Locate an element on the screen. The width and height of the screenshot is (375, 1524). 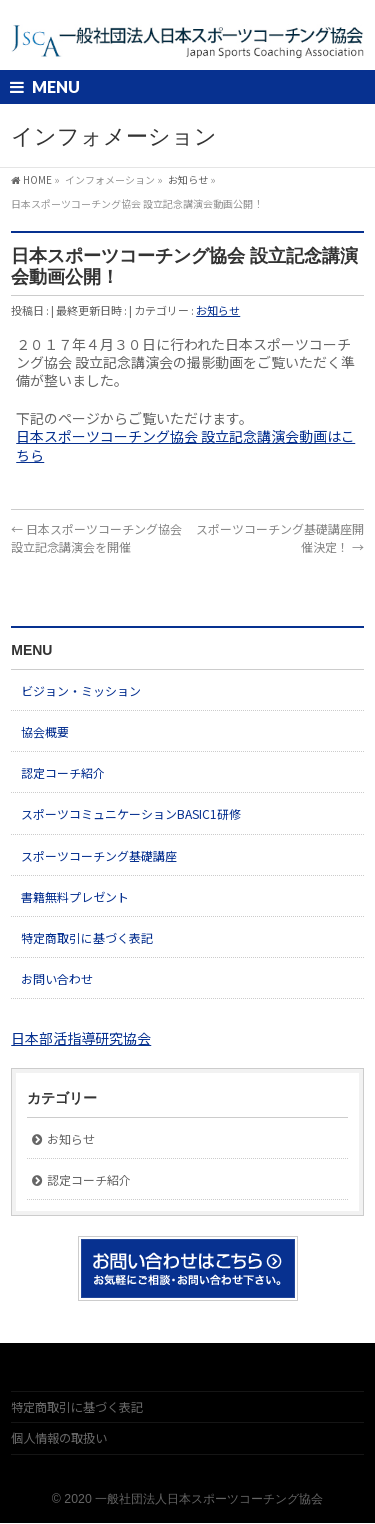
日本スポーツコーチング協会 設立記念講演会動画はこちら is located at coordinates (185, 445).